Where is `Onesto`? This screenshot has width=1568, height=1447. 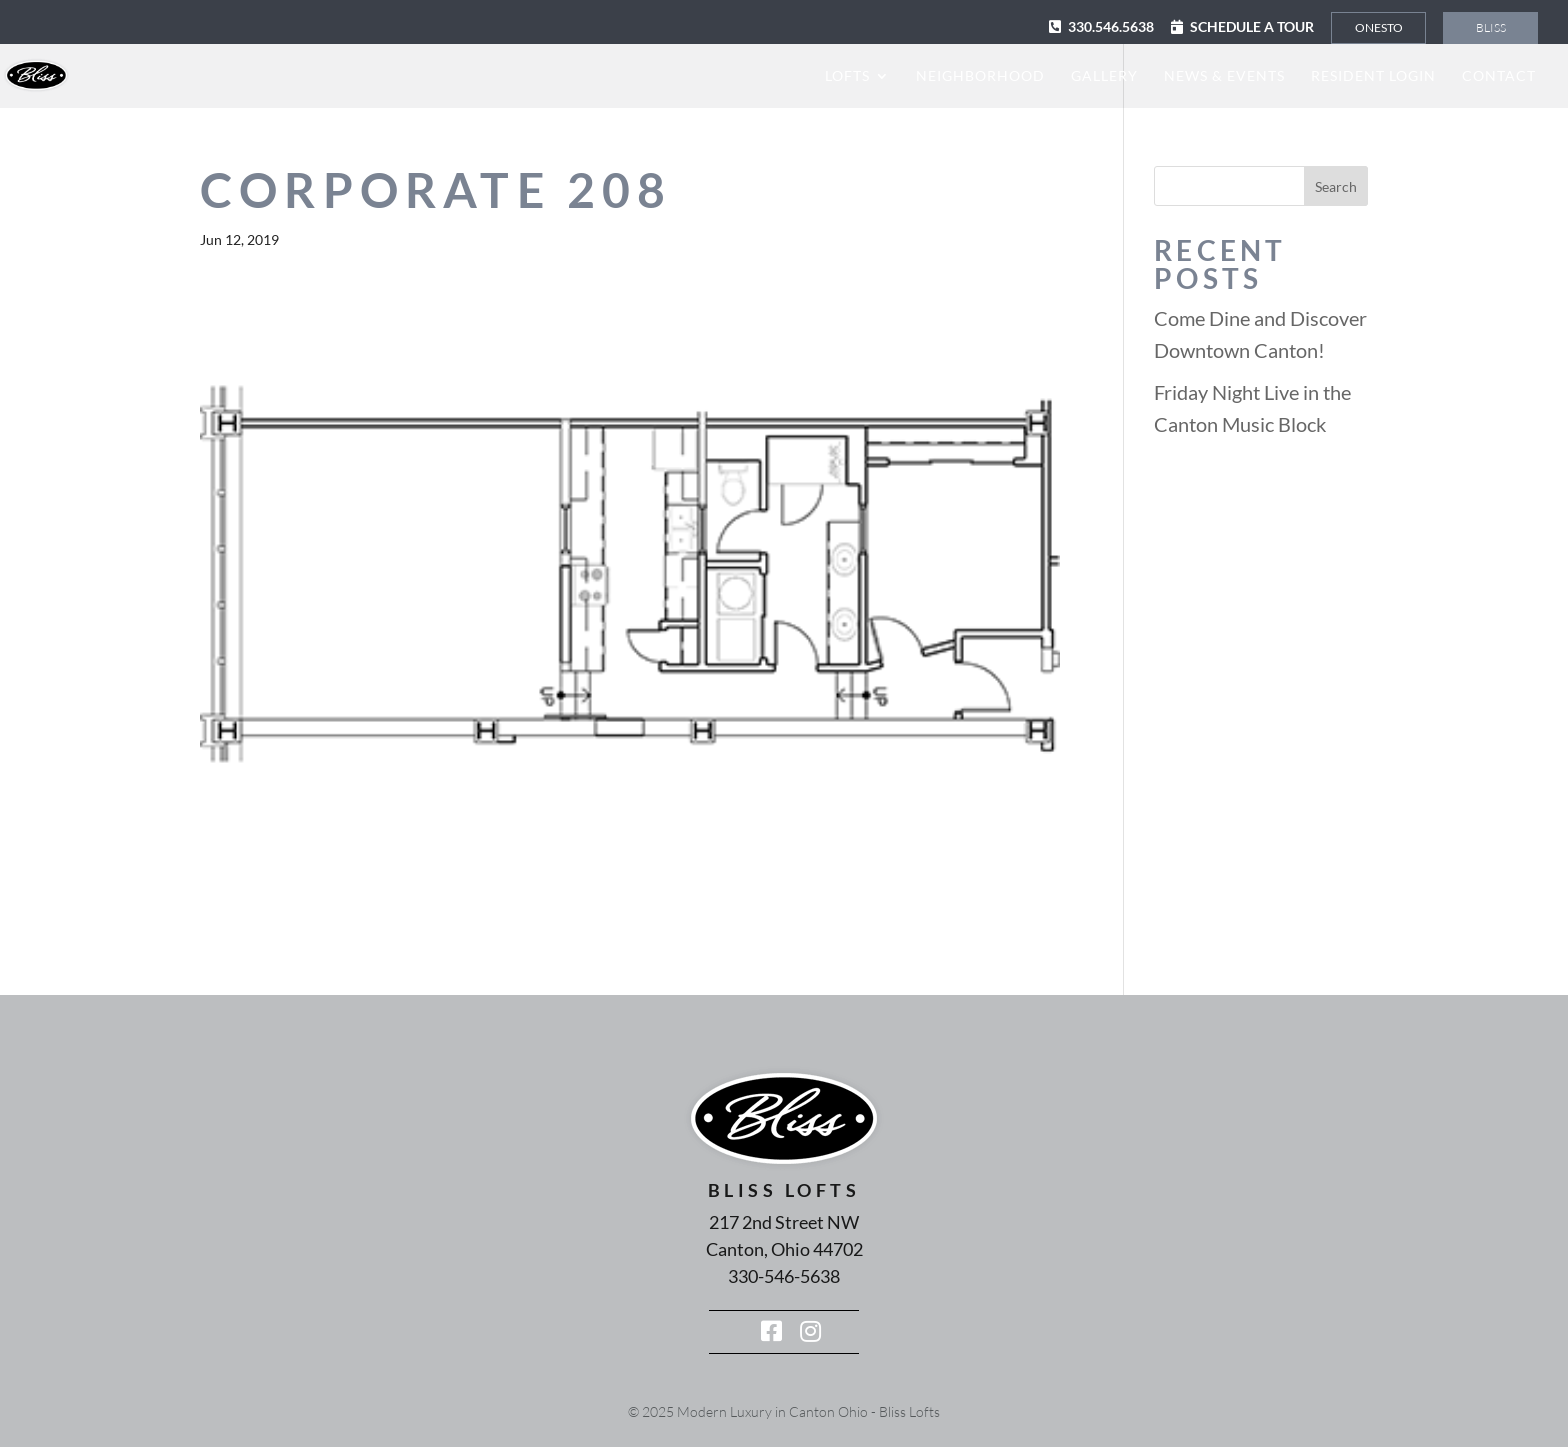
Onesto is located at coordinates (1379, 27).